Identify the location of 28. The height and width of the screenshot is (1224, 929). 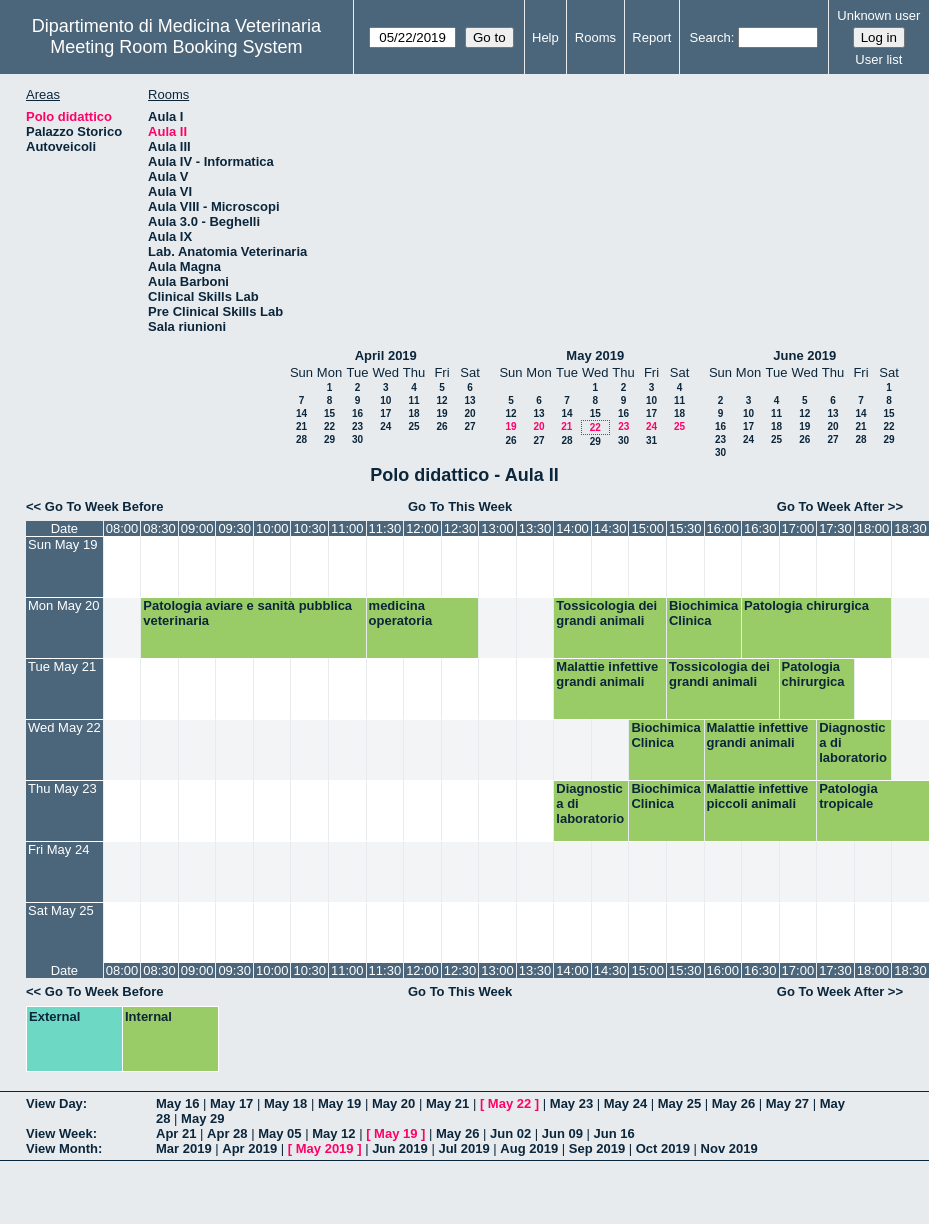
(301, 439).